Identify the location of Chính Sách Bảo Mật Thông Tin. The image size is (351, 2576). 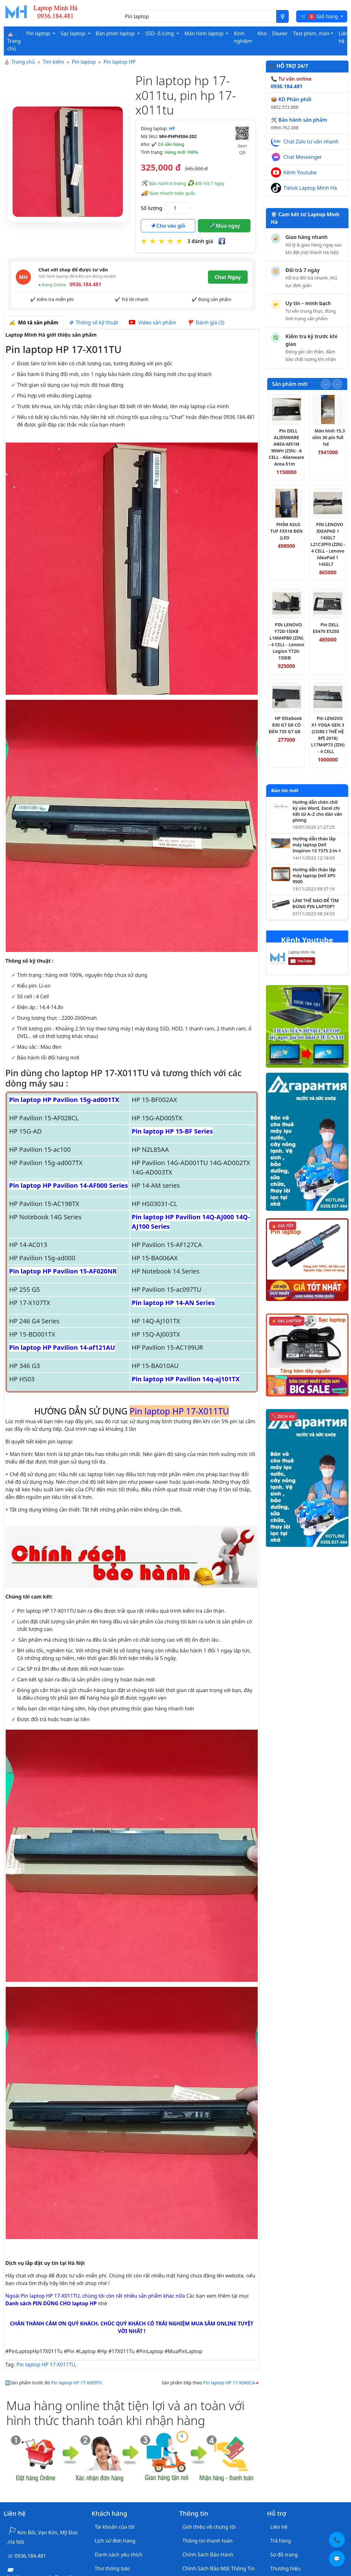
(218, 2568).